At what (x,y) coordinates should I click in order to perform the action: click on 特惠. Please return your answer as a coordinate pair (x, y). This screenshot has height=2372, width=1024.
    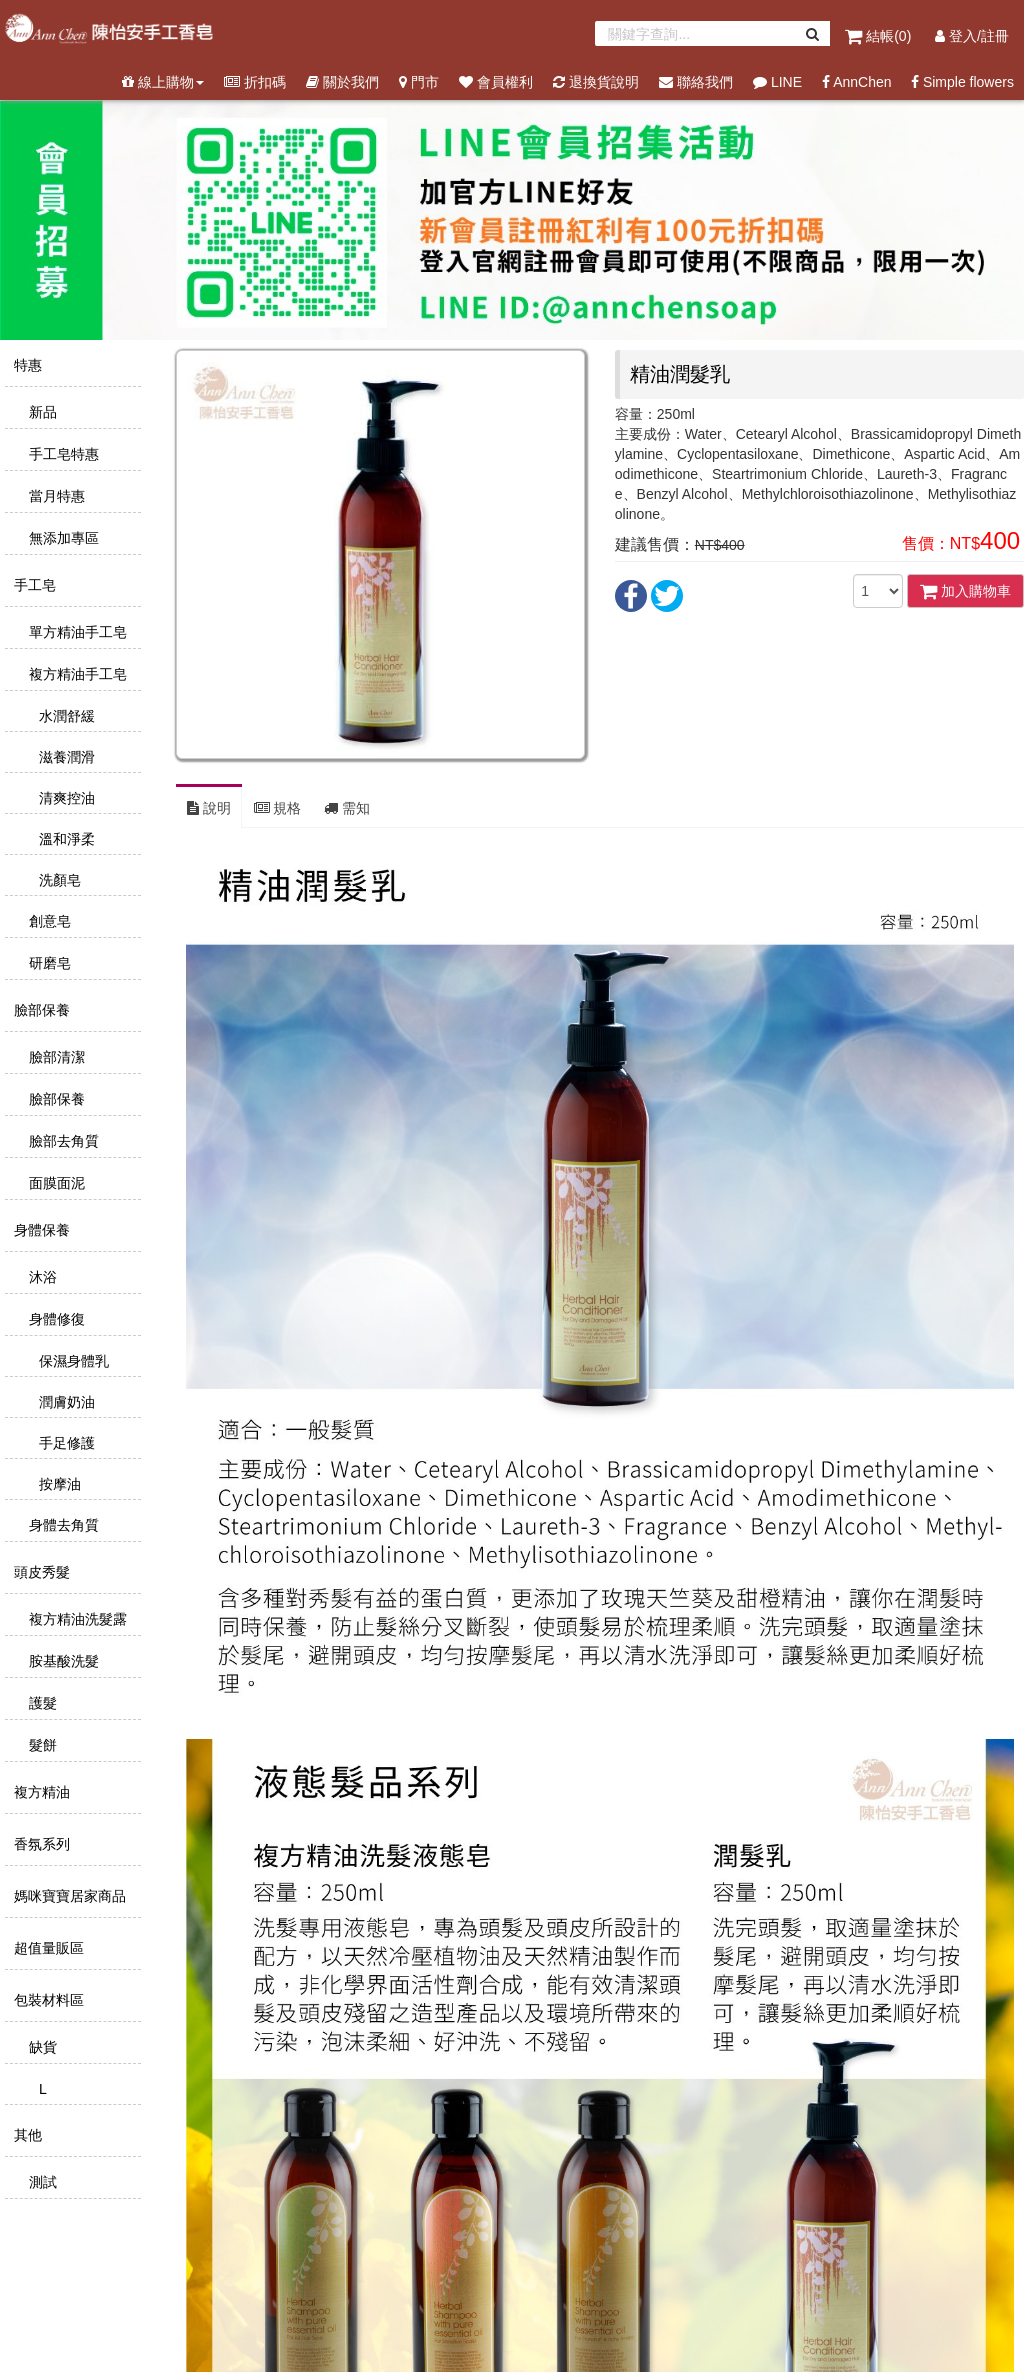
    Looking at the image, I should click on (26, 365).